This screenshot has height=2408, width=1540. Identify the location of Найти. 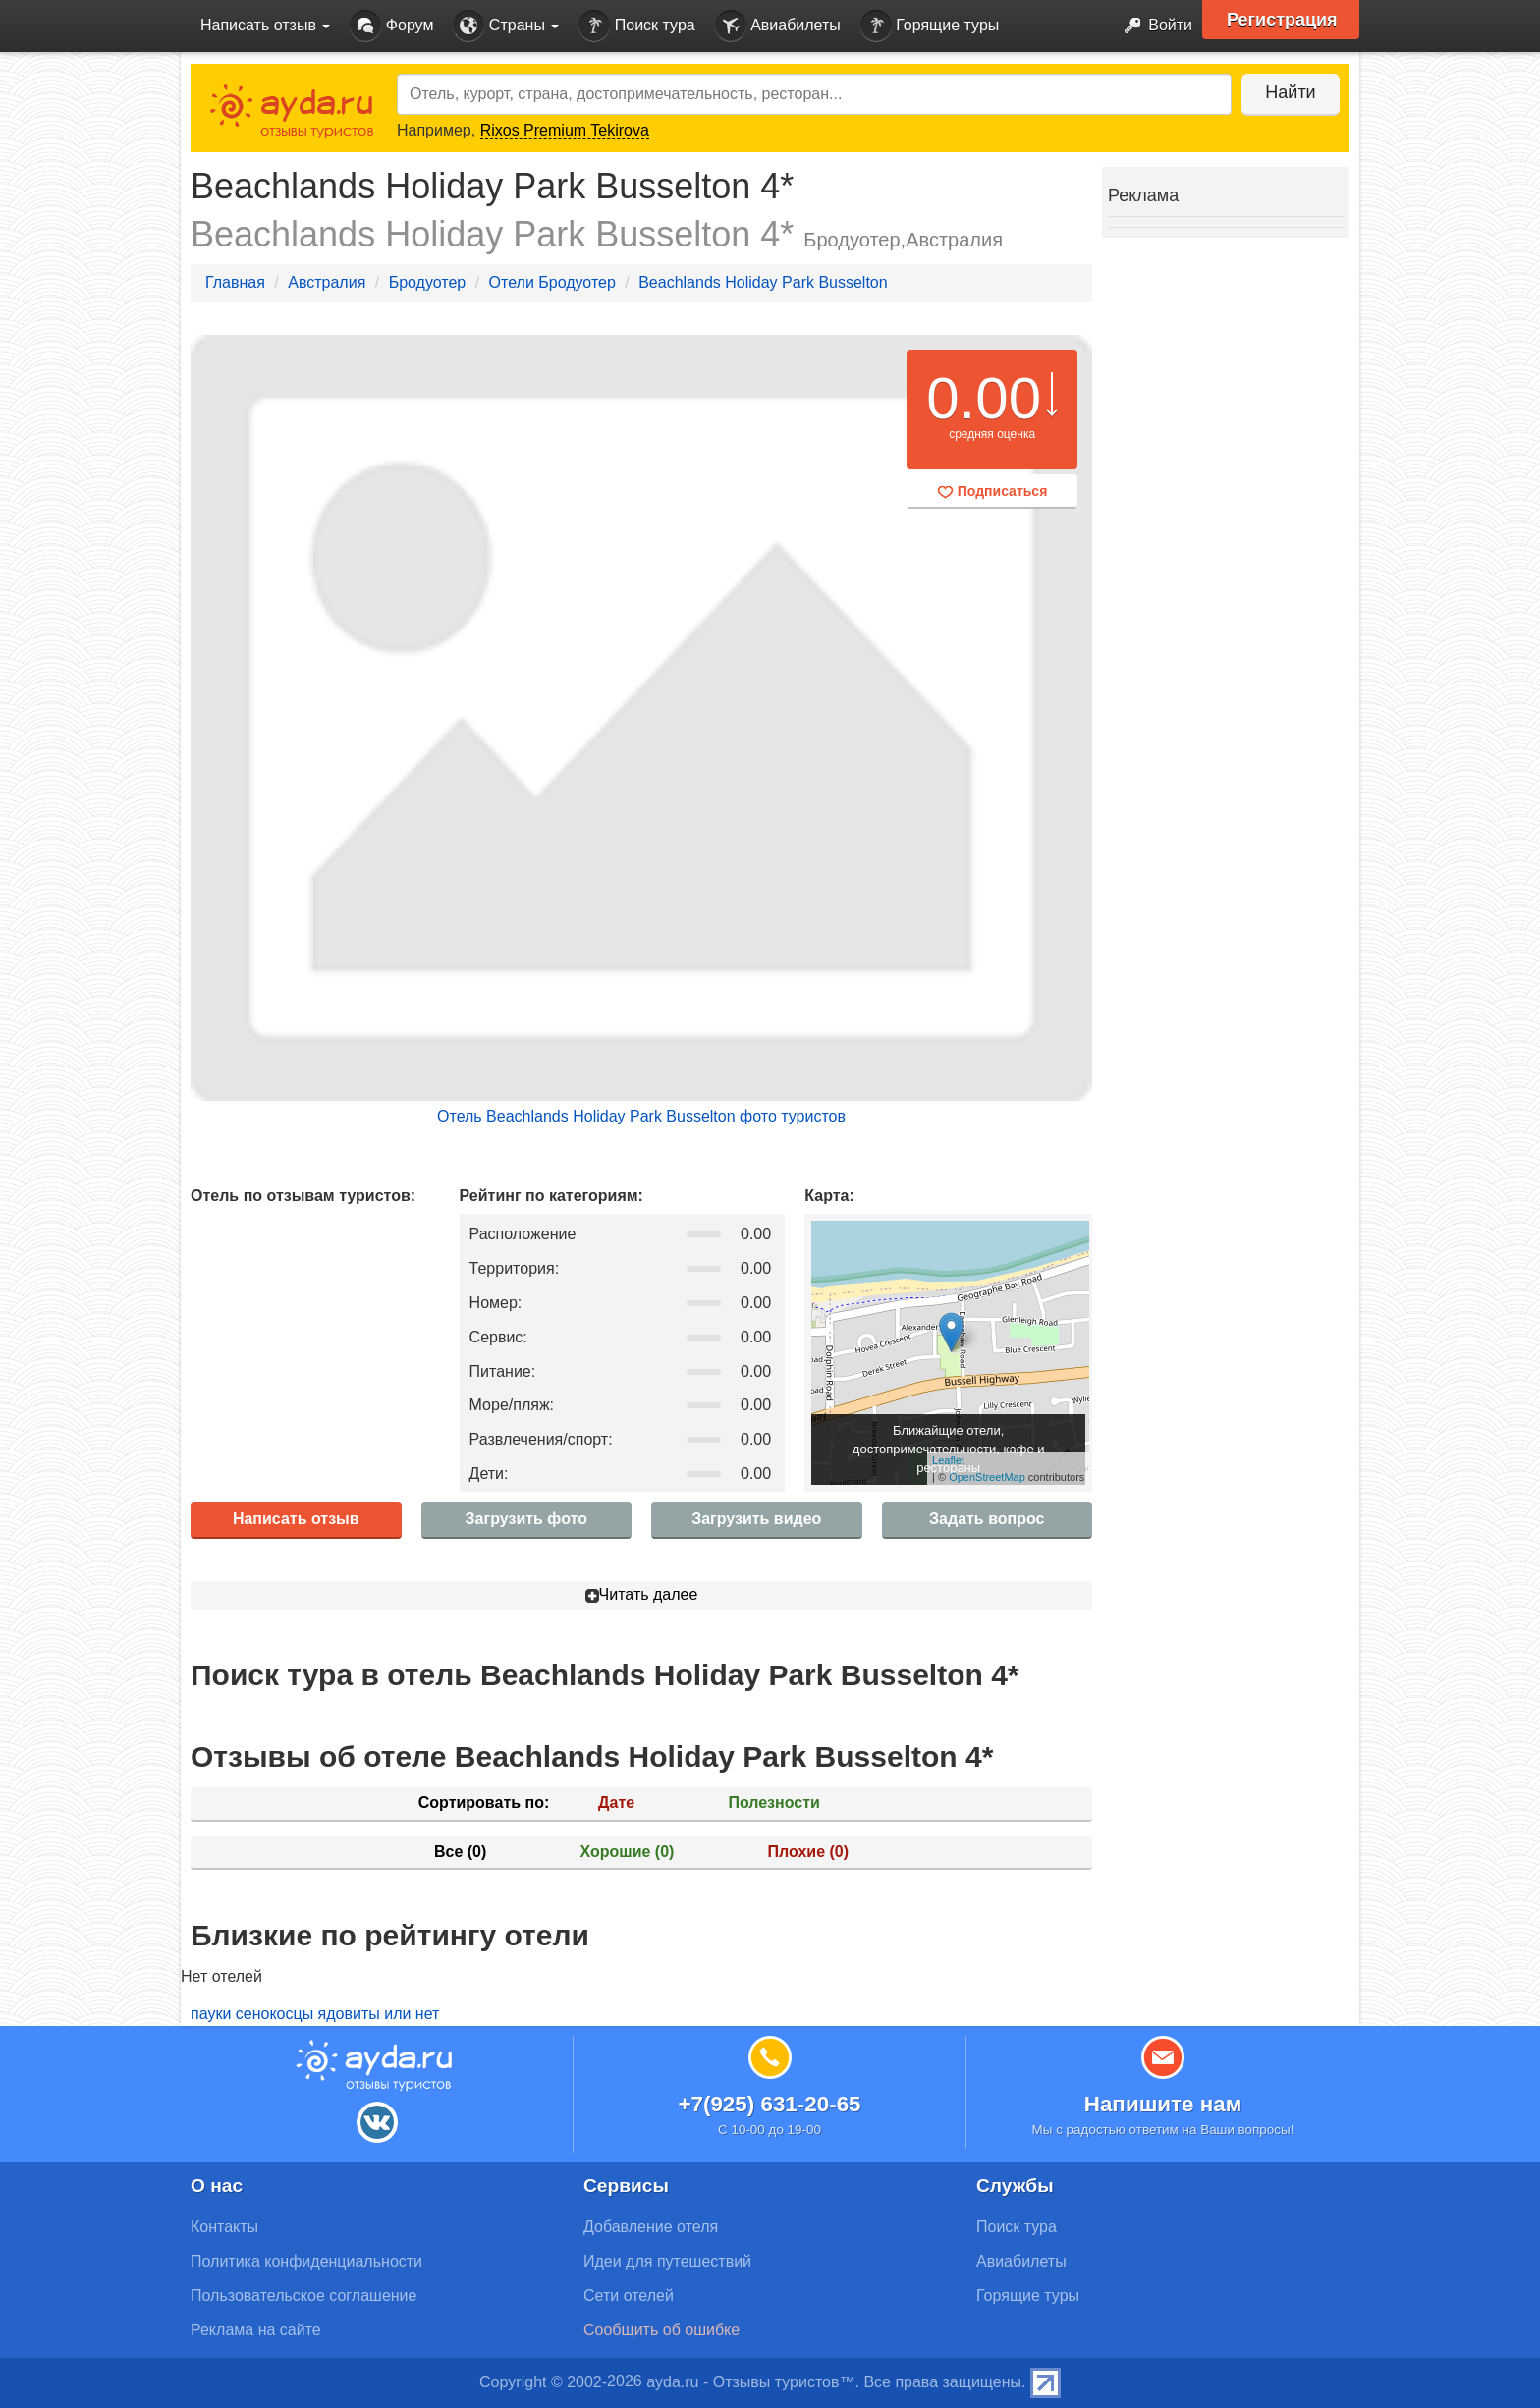
(1290, 92).